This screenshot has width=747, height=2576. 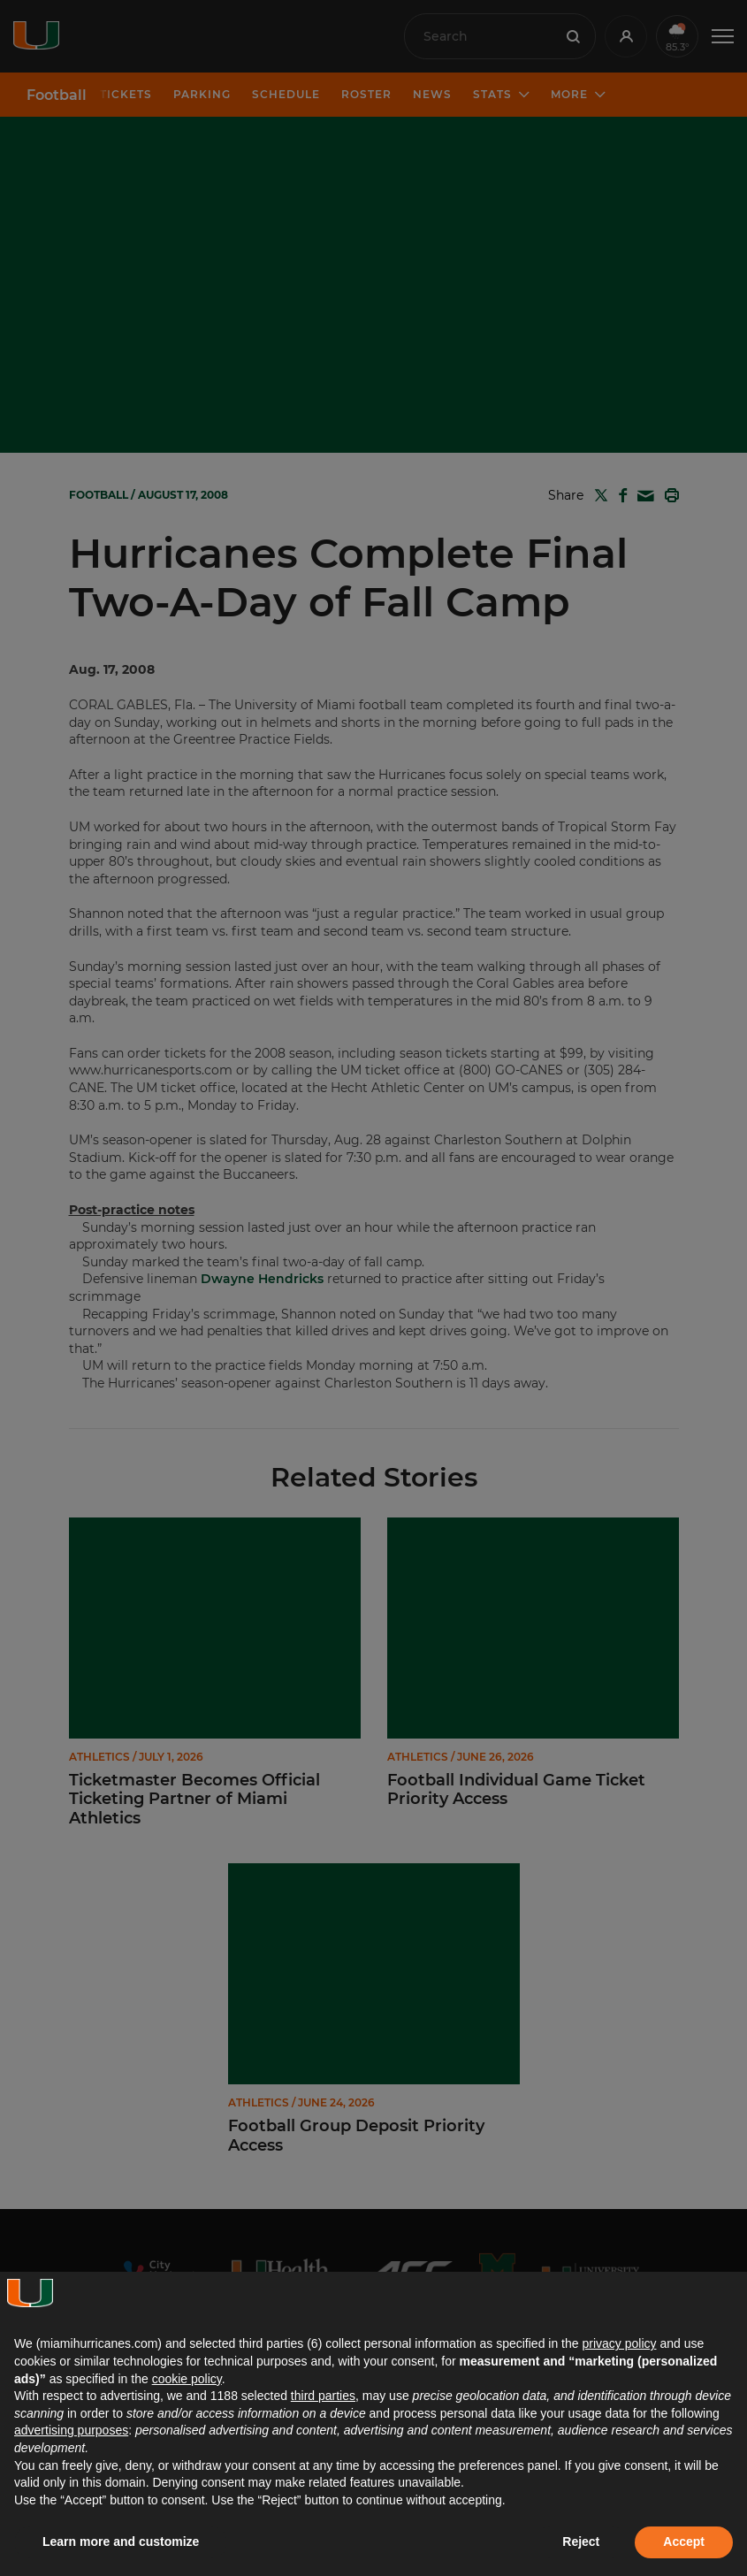 What do you see at coordinates (580, 2541) in the screenshot?
I see `Reject [button]` at bounding box center [580, 2541].